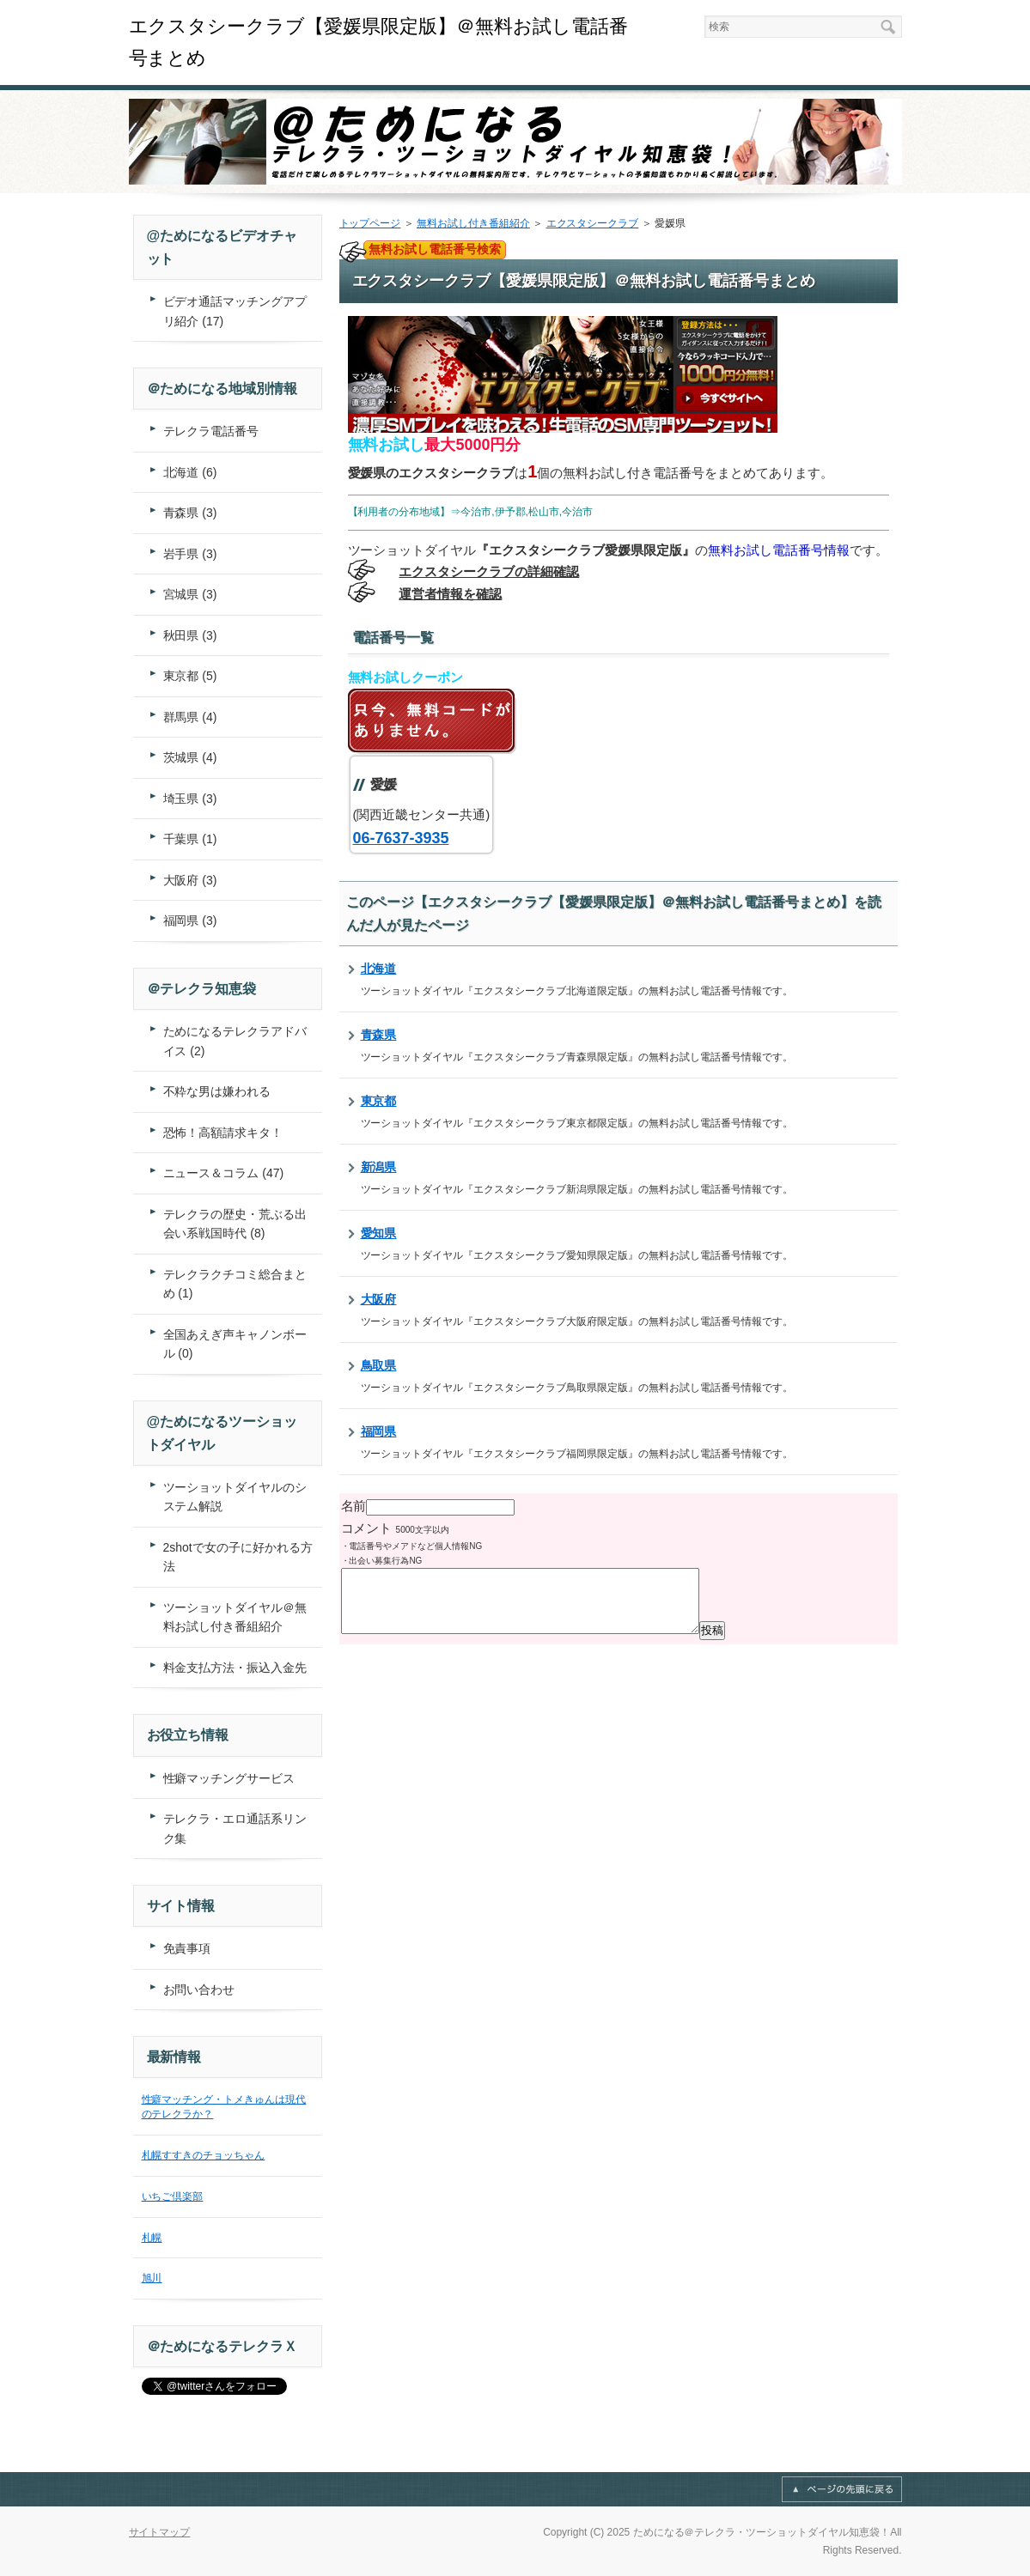 Image resolution: width=1030 pixels, height=2576 pixels. Describe the element at coordinates (379, 1035) in the screenshot. I see `青森県` at that location.